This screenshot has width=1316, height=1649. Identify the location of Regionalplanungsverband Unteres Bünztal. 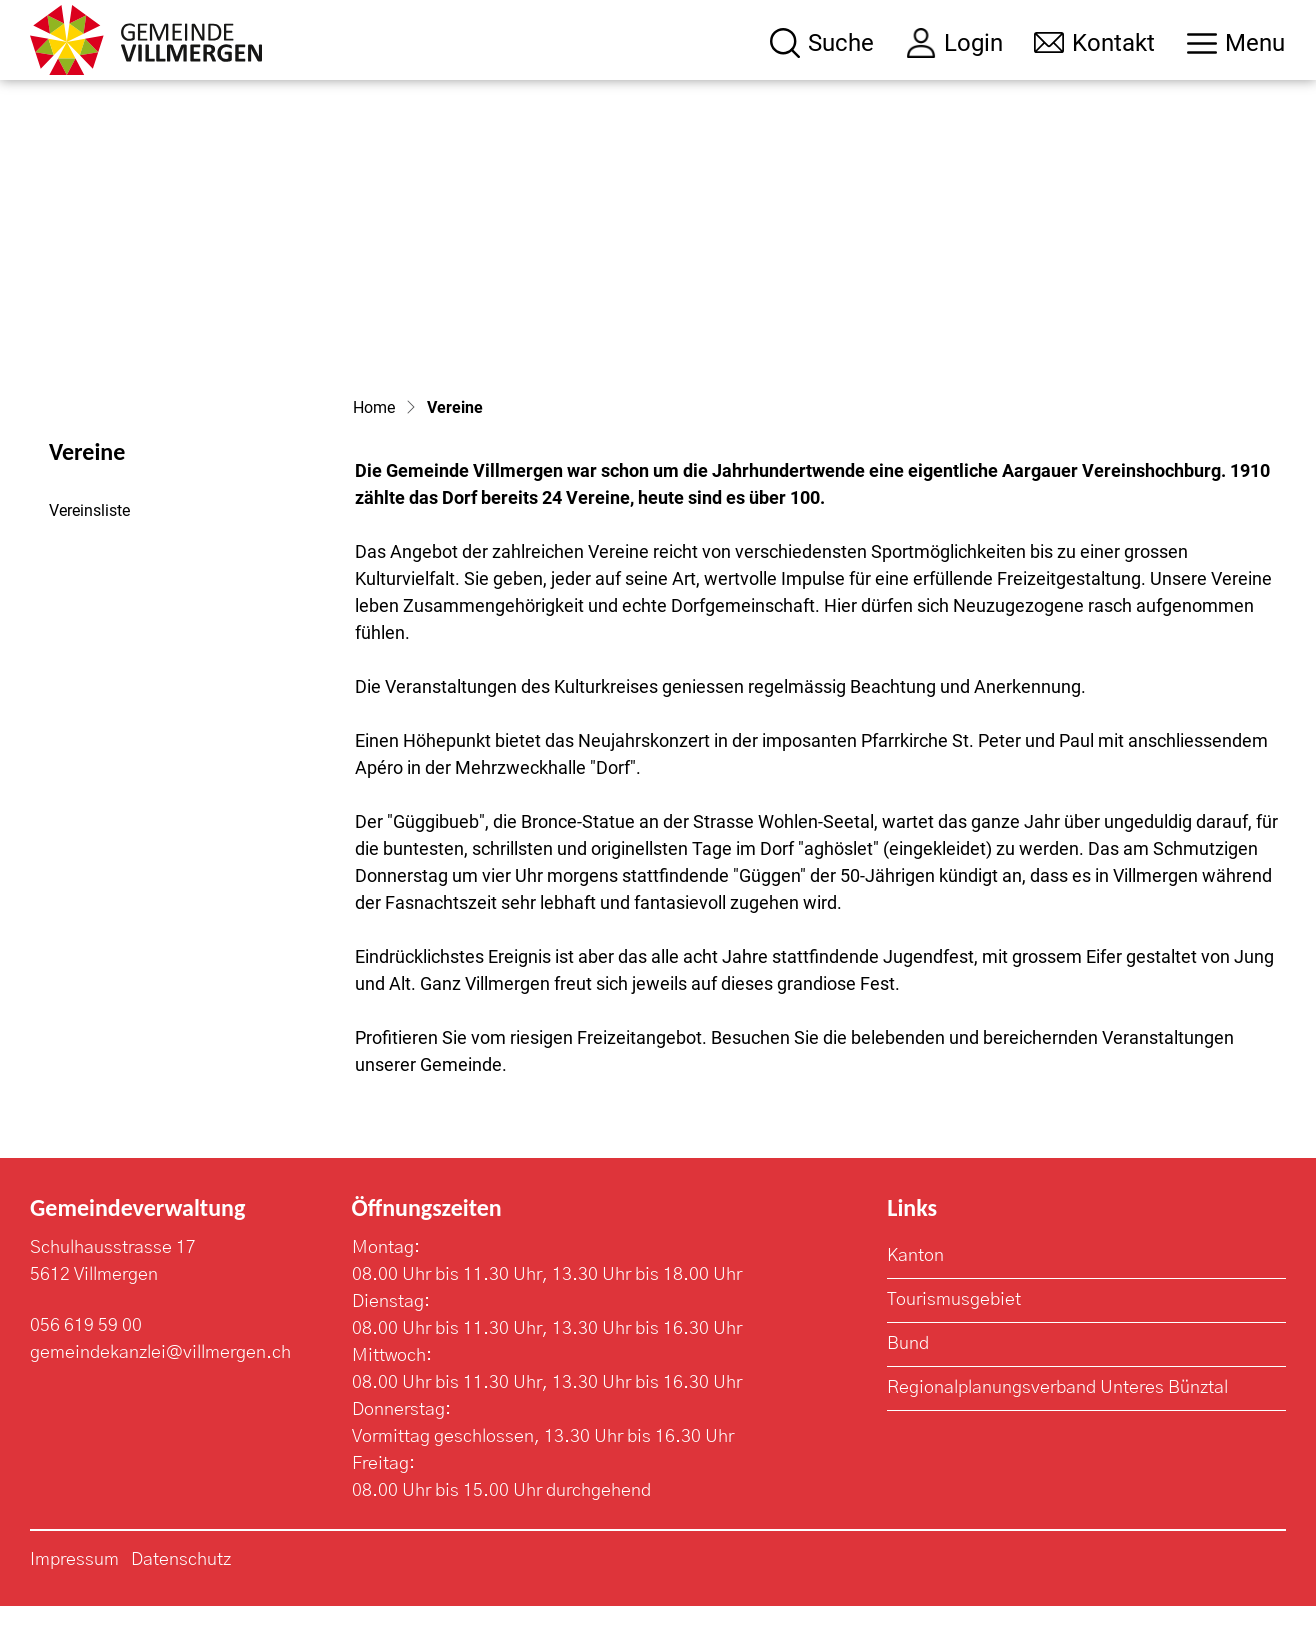
(1057, 1431).